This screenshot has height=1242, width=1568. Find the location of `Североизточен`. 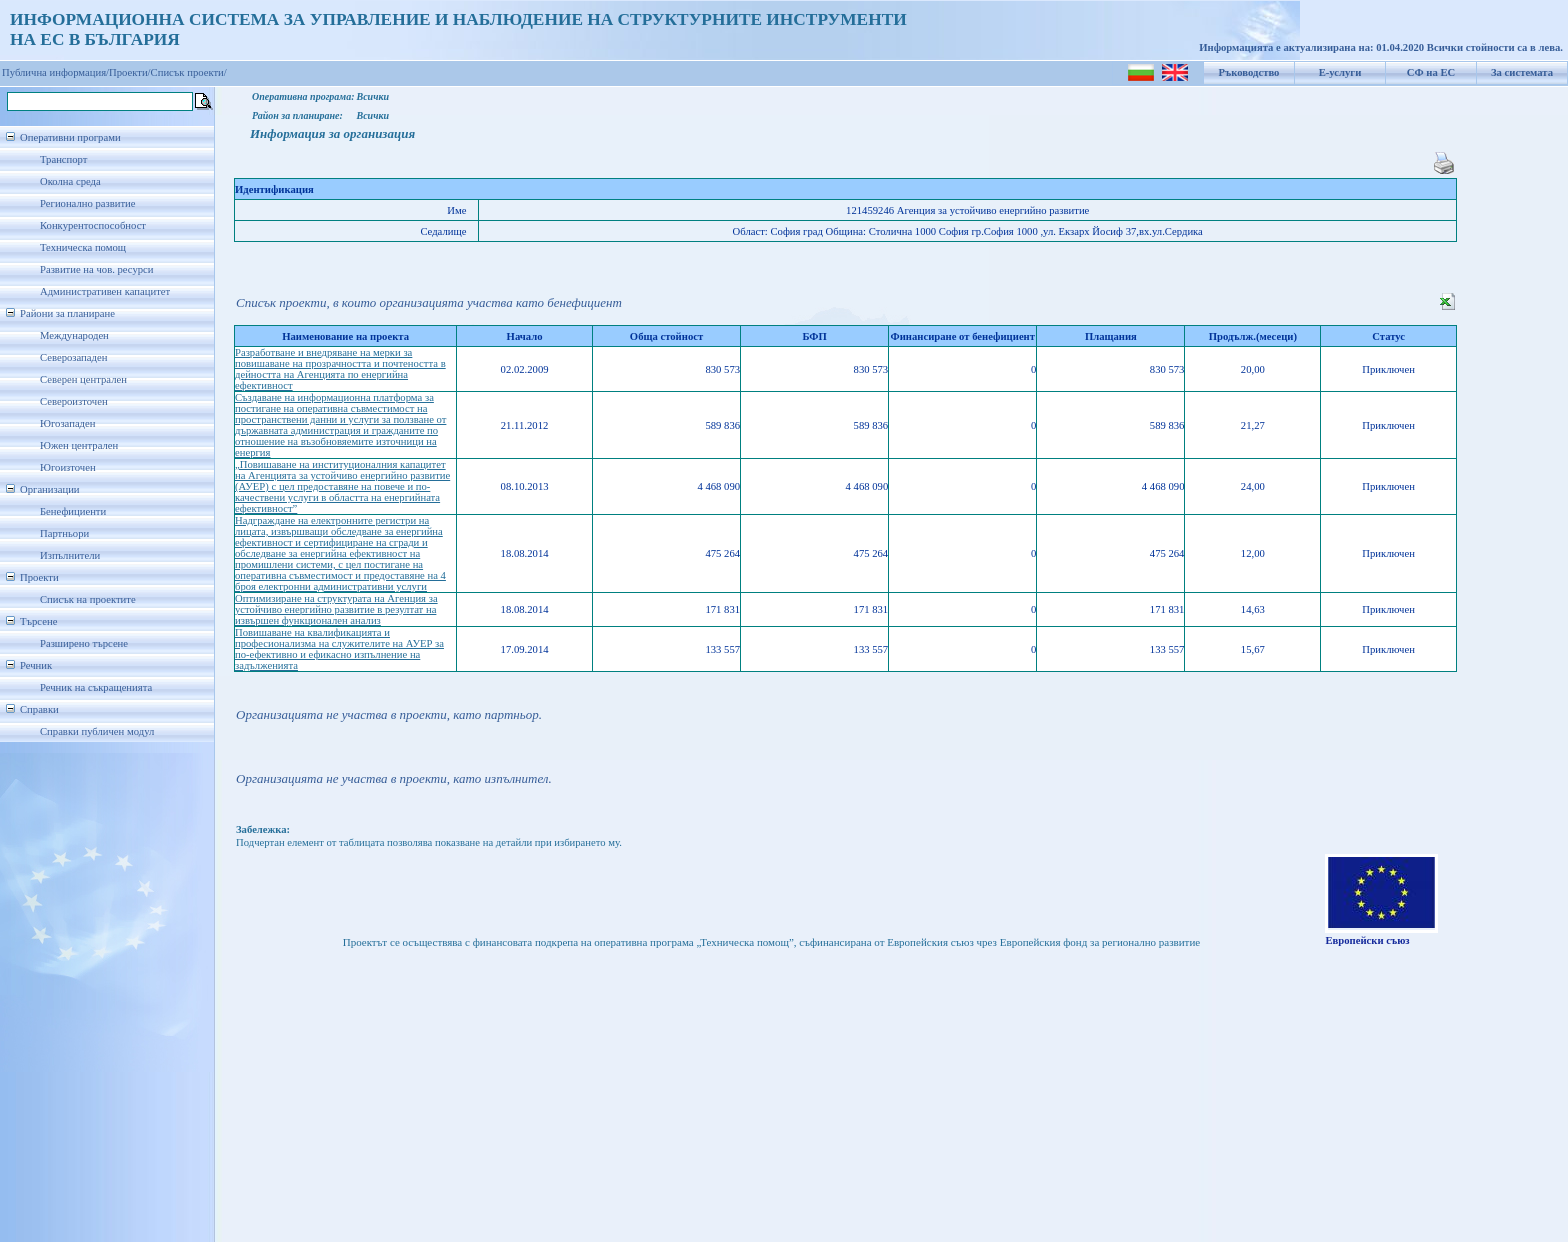

Североизточен is located at coordinates (74, 401).